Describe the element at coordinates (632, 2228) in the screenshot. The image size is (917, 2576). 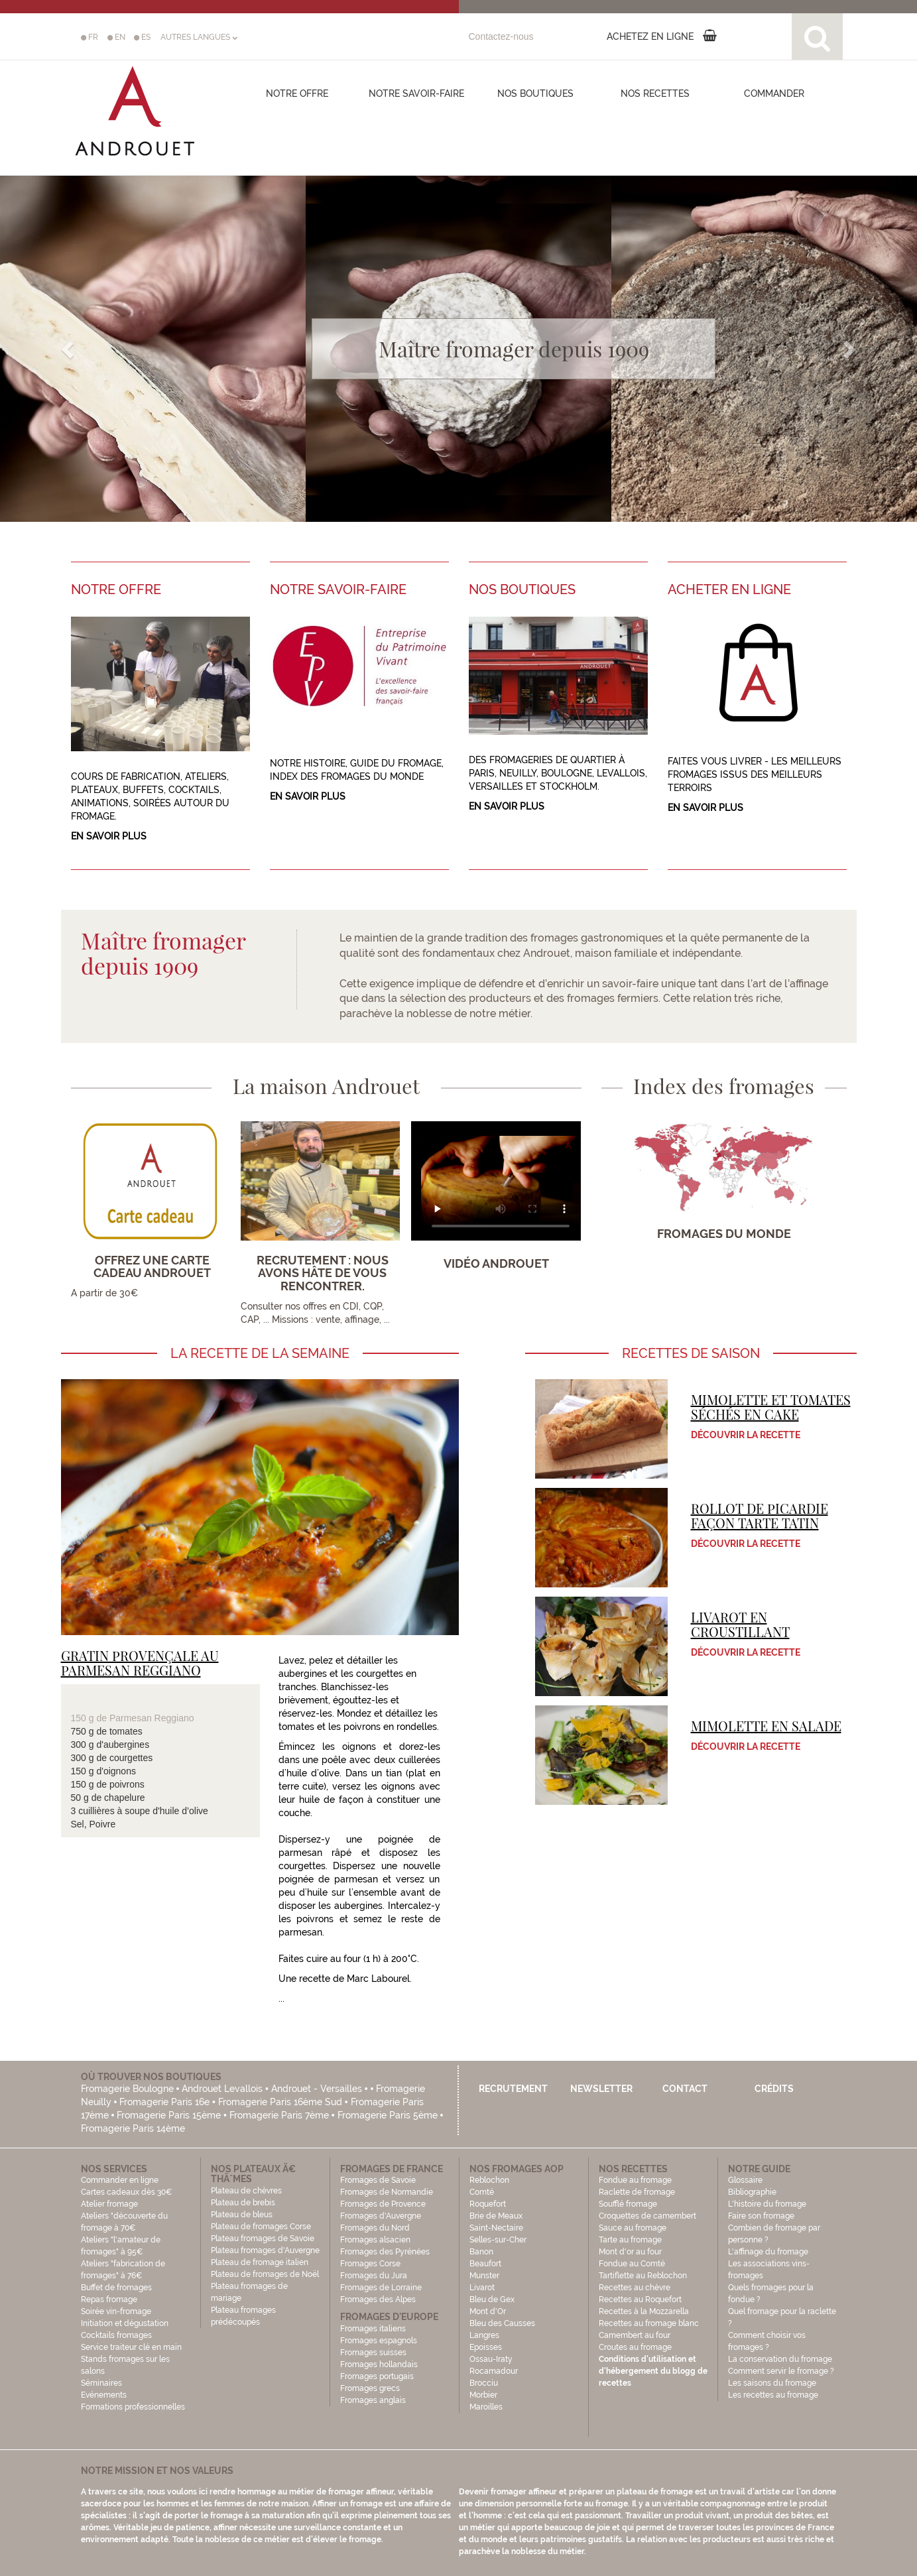
I see `Sauce au fromage` at that location.